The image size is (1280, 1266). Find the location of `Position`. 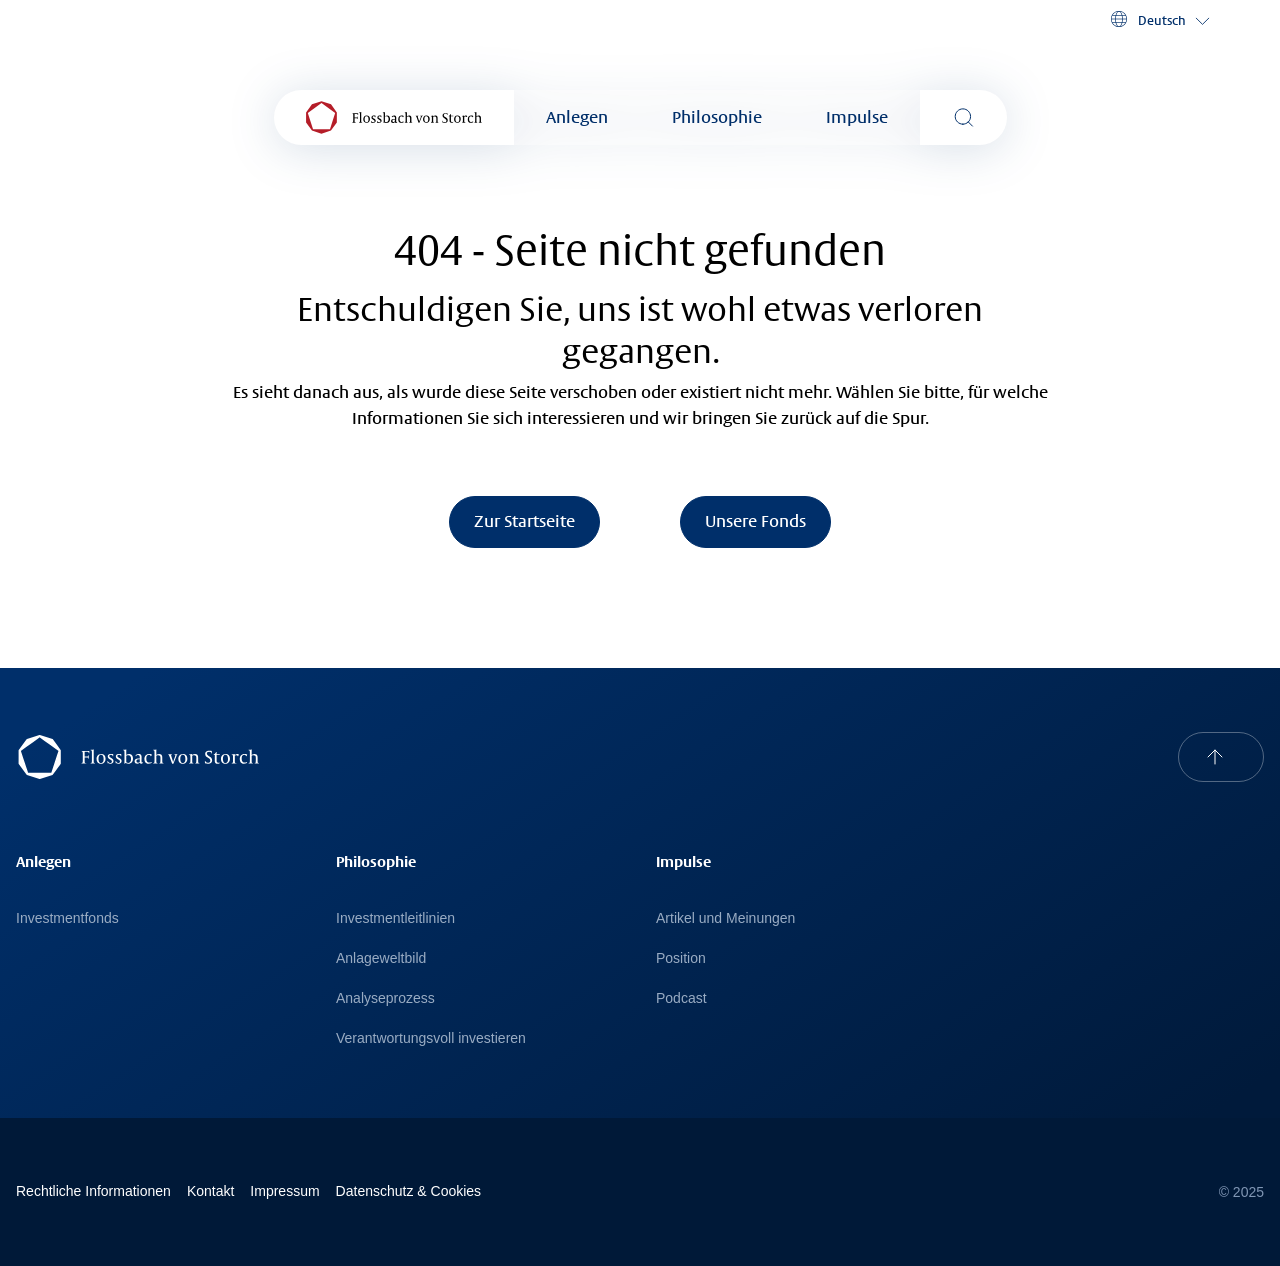

Position is located at coordinates (681, 958).